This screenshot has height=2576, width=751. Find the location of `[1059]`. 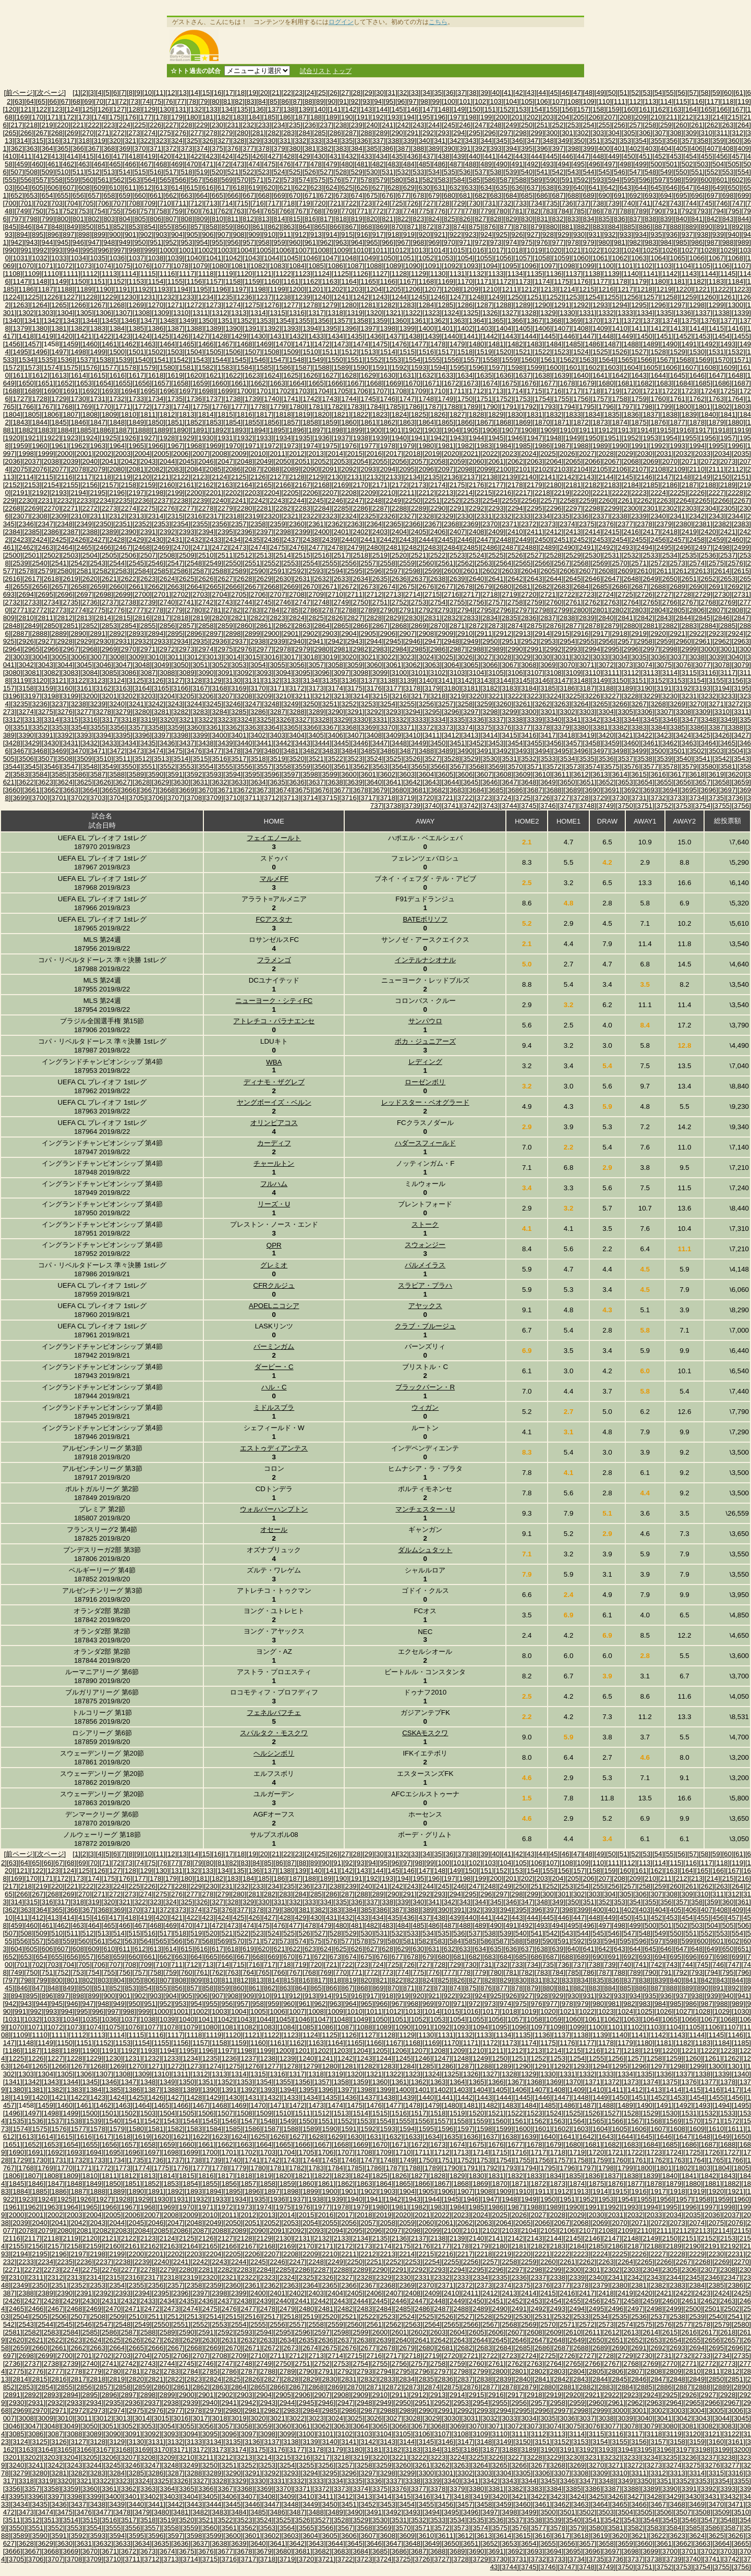

[1059] is located at coordinates (561, 258).